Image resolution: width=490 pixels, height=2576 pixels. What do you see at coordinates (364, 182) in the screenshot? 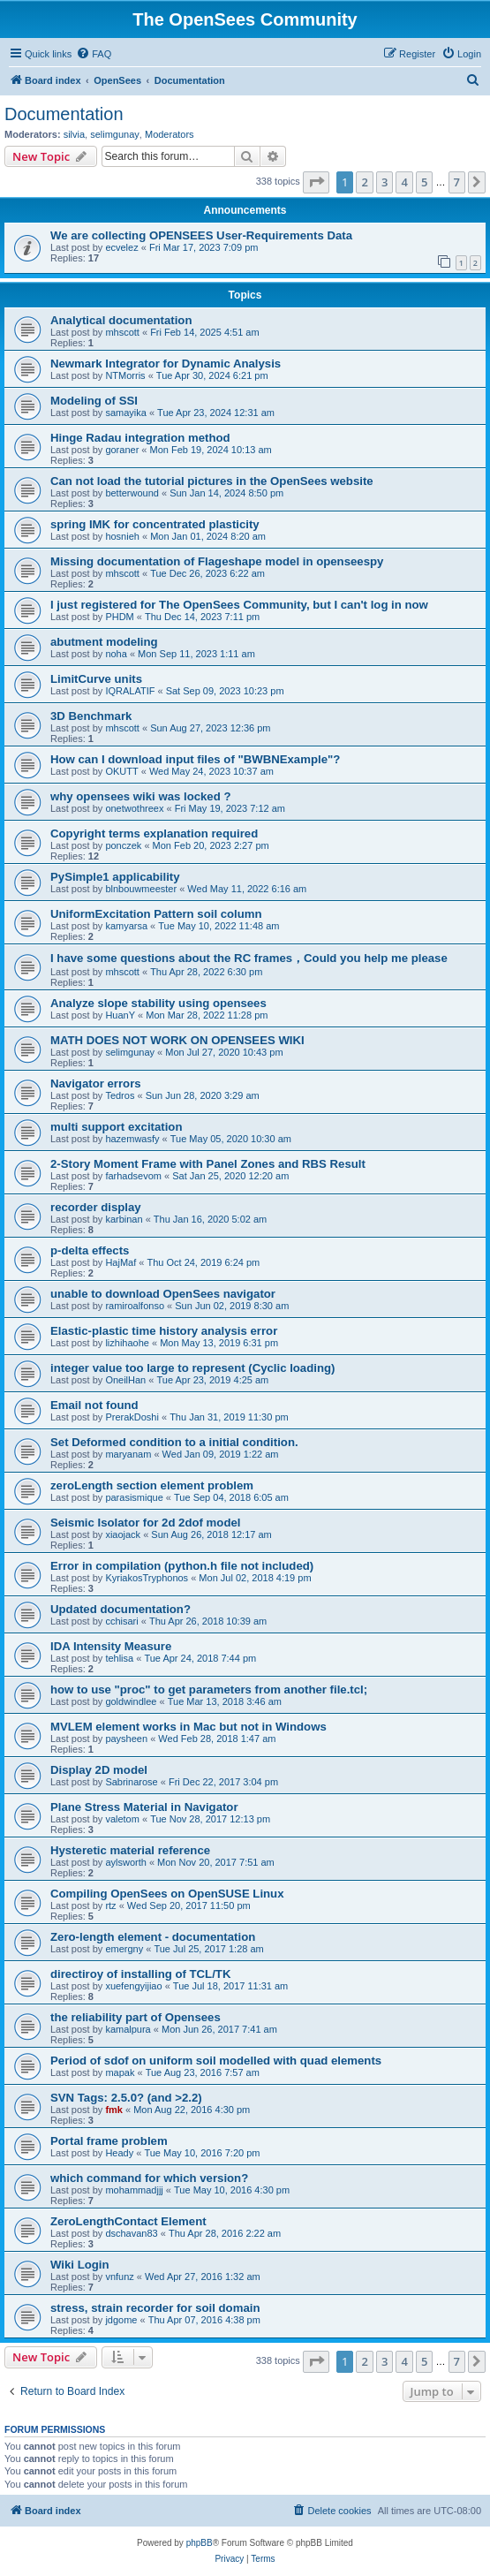
I see `2 [button]` at bounding box center [364, 182].